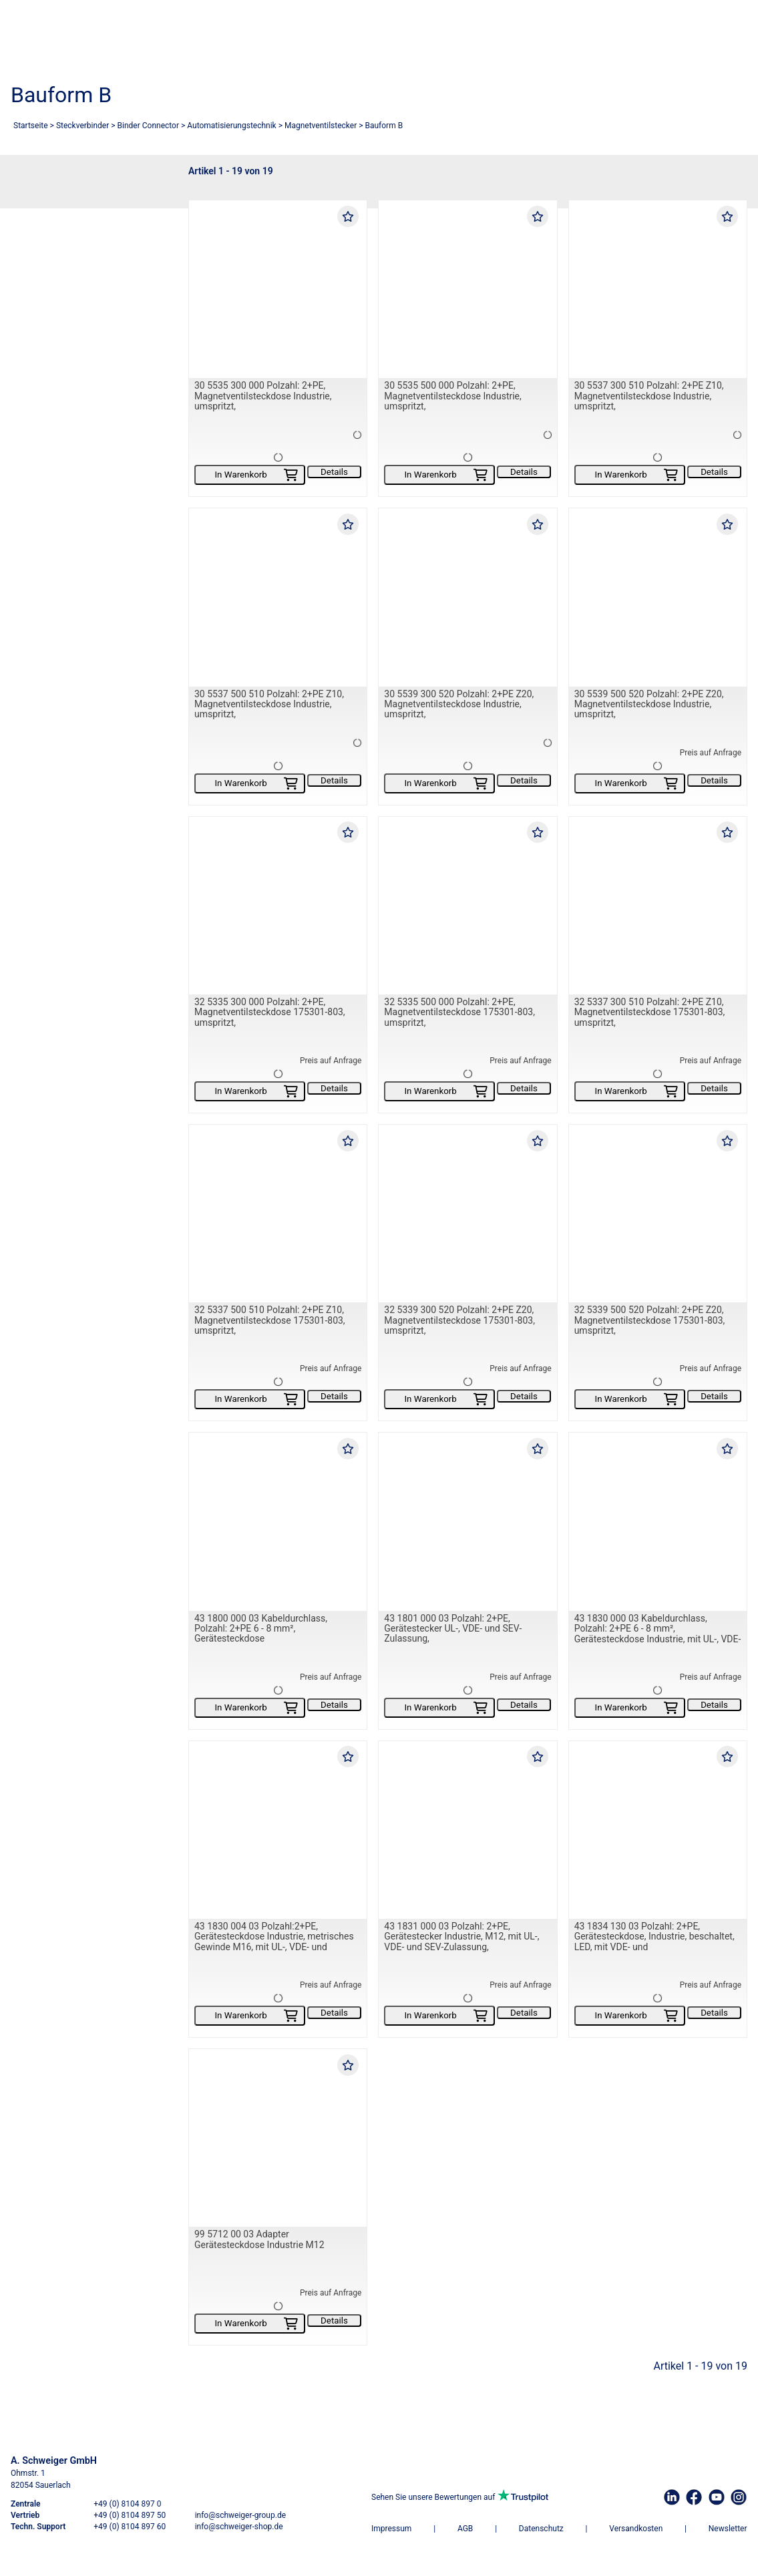  What do you see at coordinates (467, 1522) in the screenshot?
I see `[43 1801 000 03 Polzahl: 2+PE, Gerätestecker UL-, VDE- und SEV-Zulassung,]` at bounding box center [467, 1522].